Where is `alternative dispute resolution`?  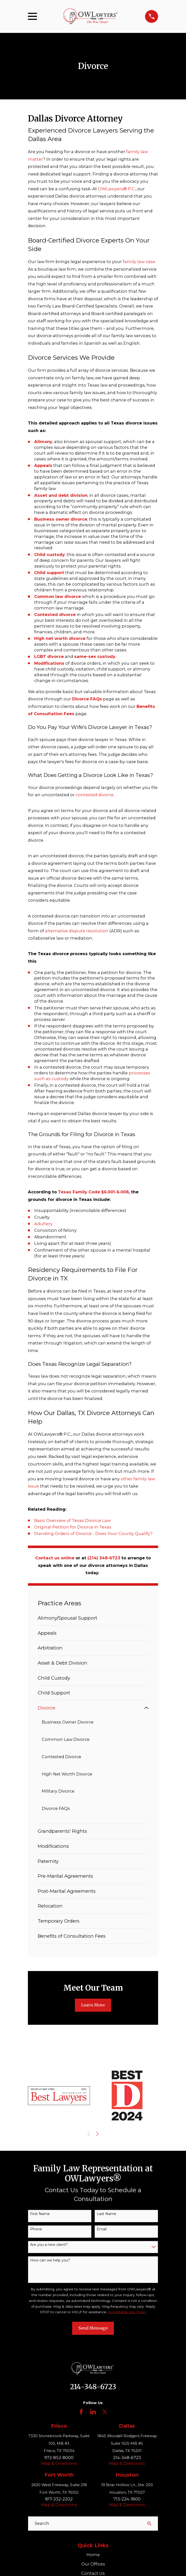 alternative dispute resolution is located at coordinates (76, 930).